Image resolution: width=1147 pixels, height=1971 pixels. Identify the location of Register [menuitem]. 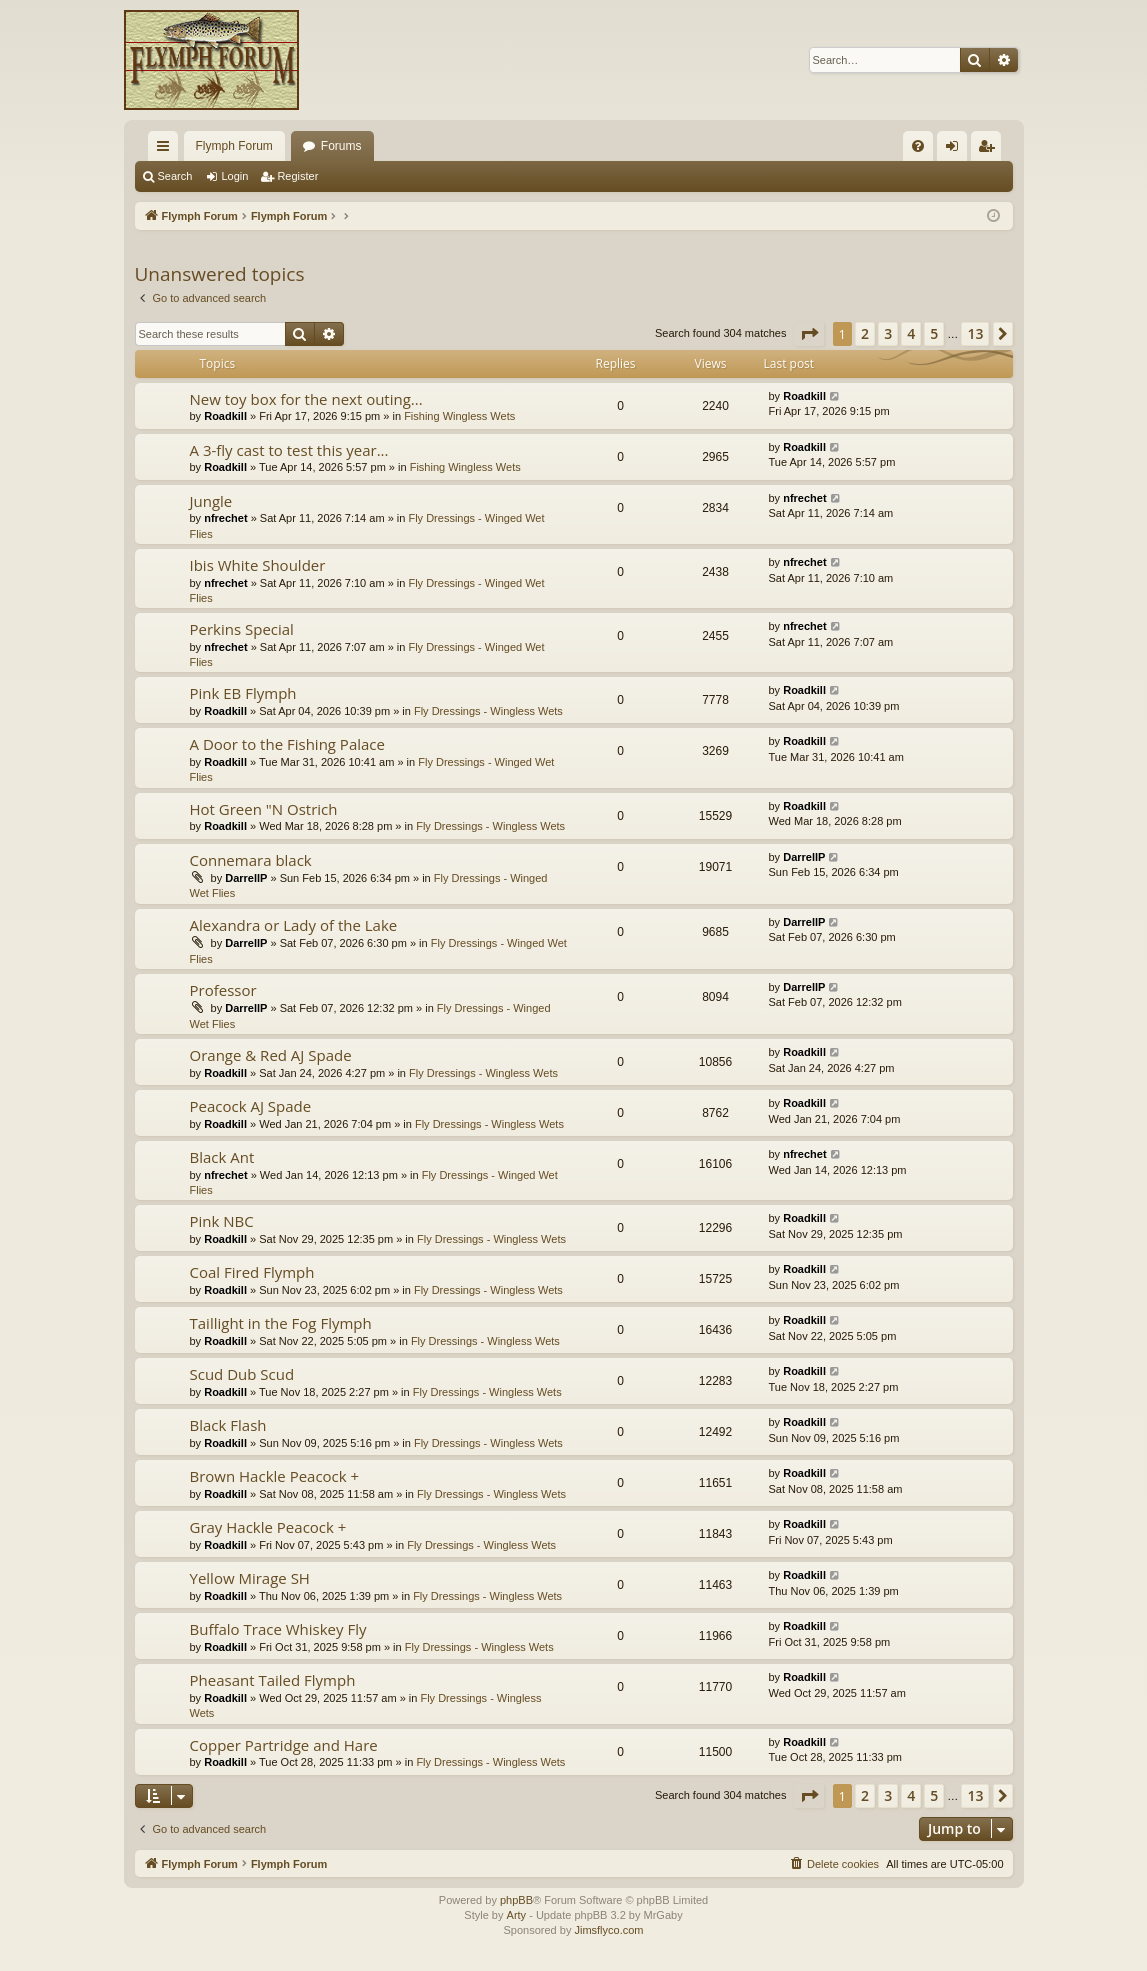
(989, 150).